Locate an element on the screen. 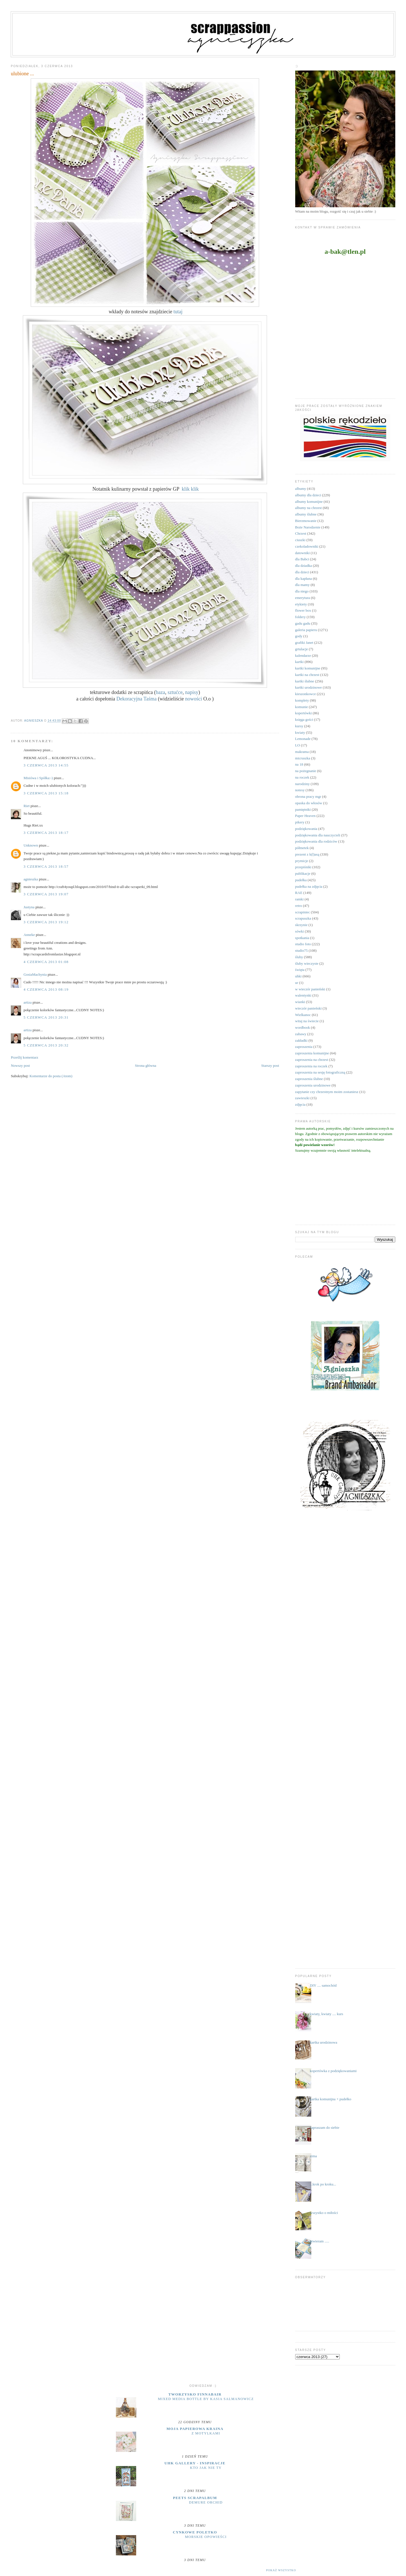 The height and width of the screenshot is (2576, 406). dla Babci is located at coordinates (302, 559).